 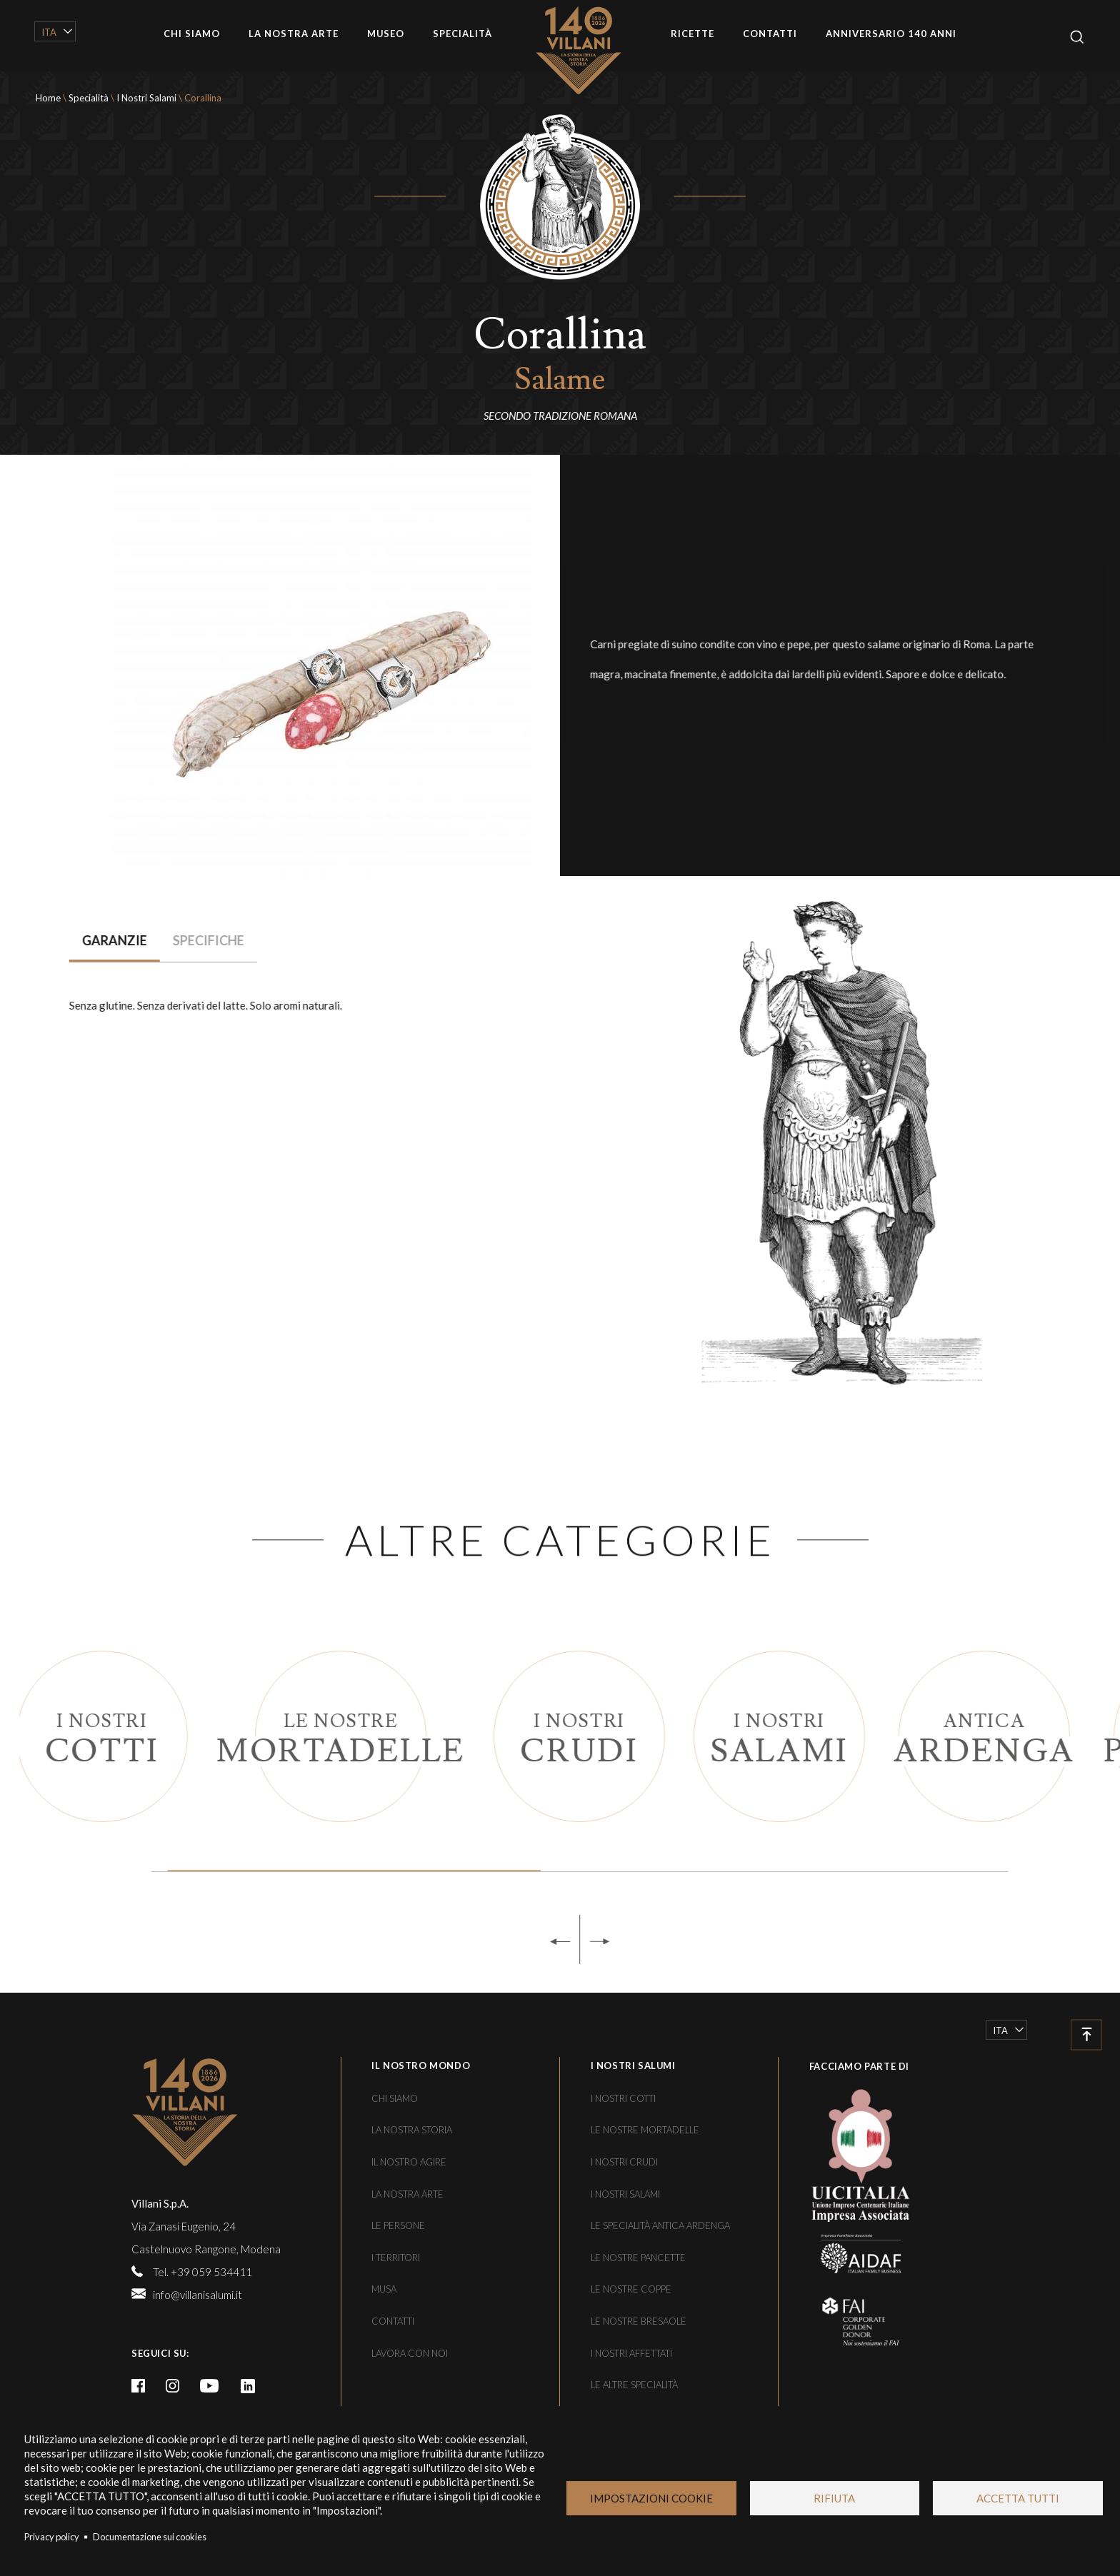 What do you see at coordinates (173, 2386) in the screenshot?
I see `Instagram [https://www.instagram.com/villanisalumi/]` at bounding box center [173, 2386].